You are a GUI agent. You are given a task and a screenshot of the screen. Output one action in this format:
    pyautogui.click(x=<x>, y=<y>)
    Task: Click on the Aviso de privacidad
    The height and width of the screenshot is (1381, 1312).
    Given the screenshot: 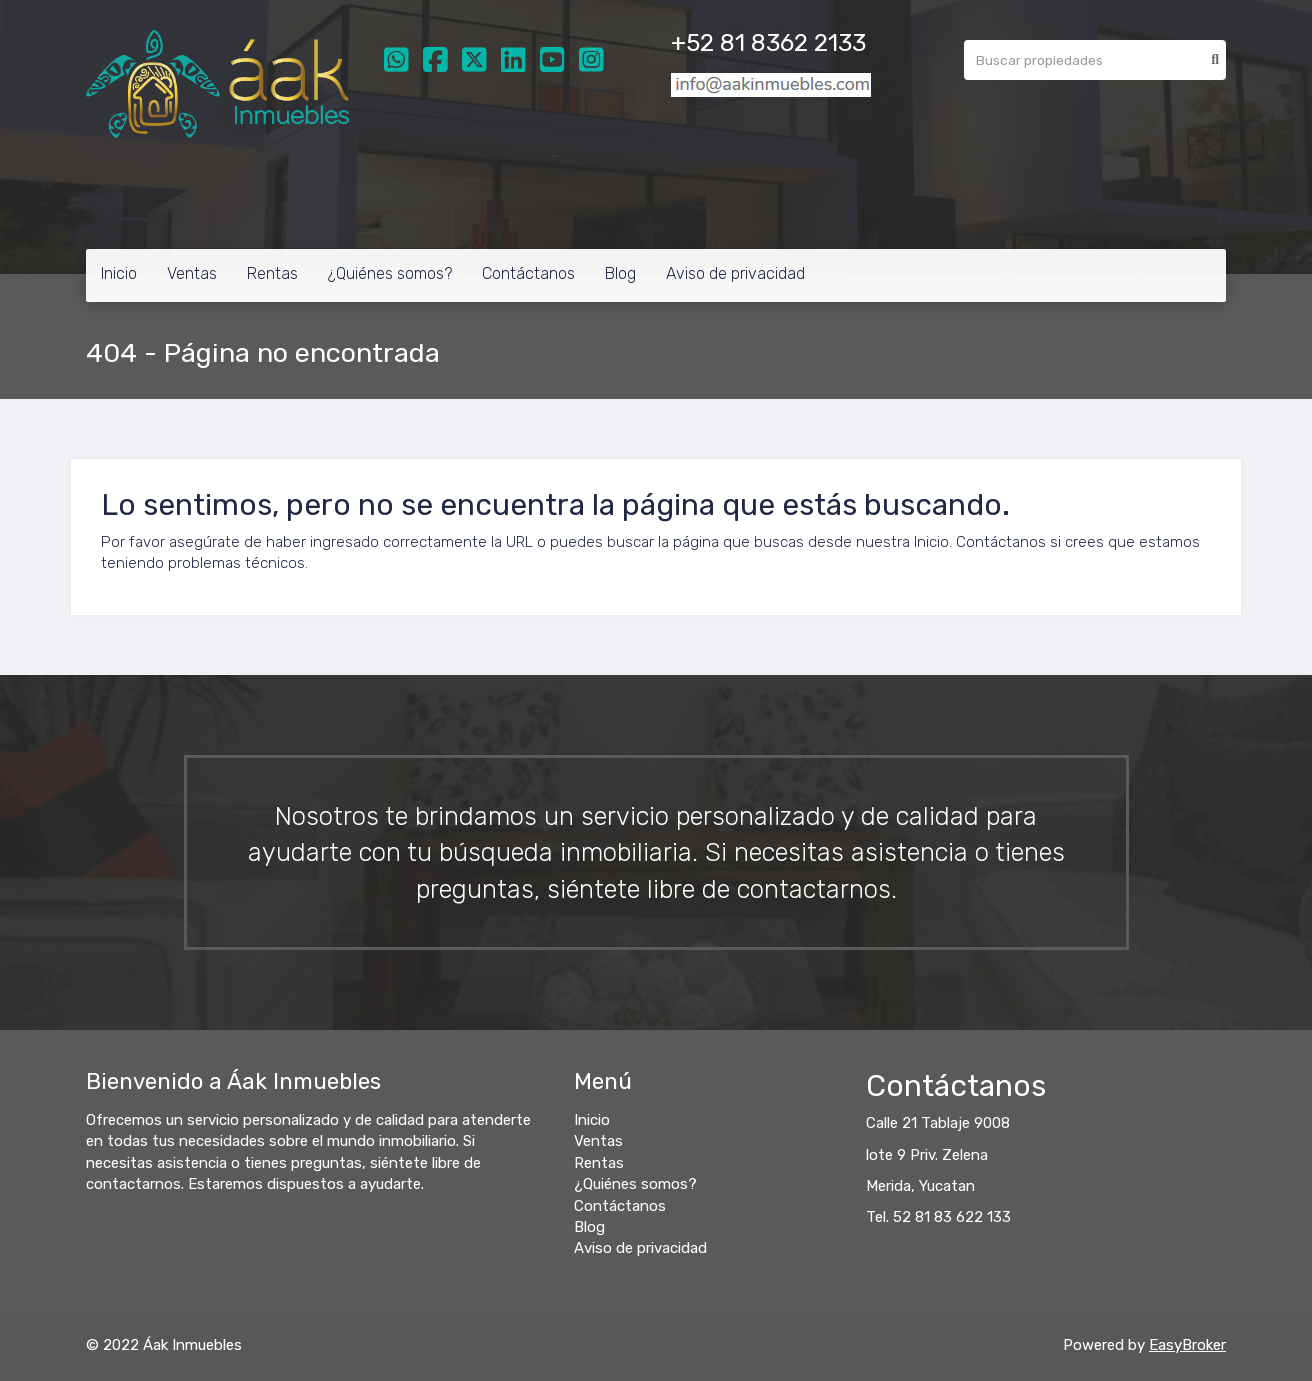 What is the action you would take?
    pyautogui.click(x=735, y=273)
    